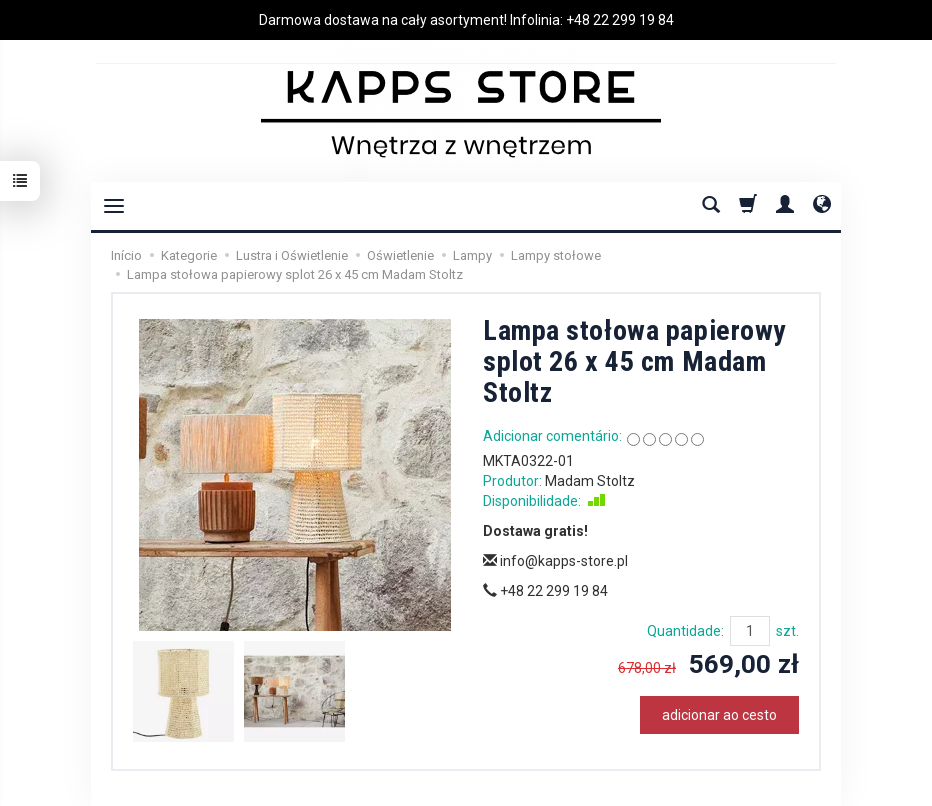  Describe the element at coordinates (555, 561) in the screenshot. I see `info@kapps-store.pl` at that location.